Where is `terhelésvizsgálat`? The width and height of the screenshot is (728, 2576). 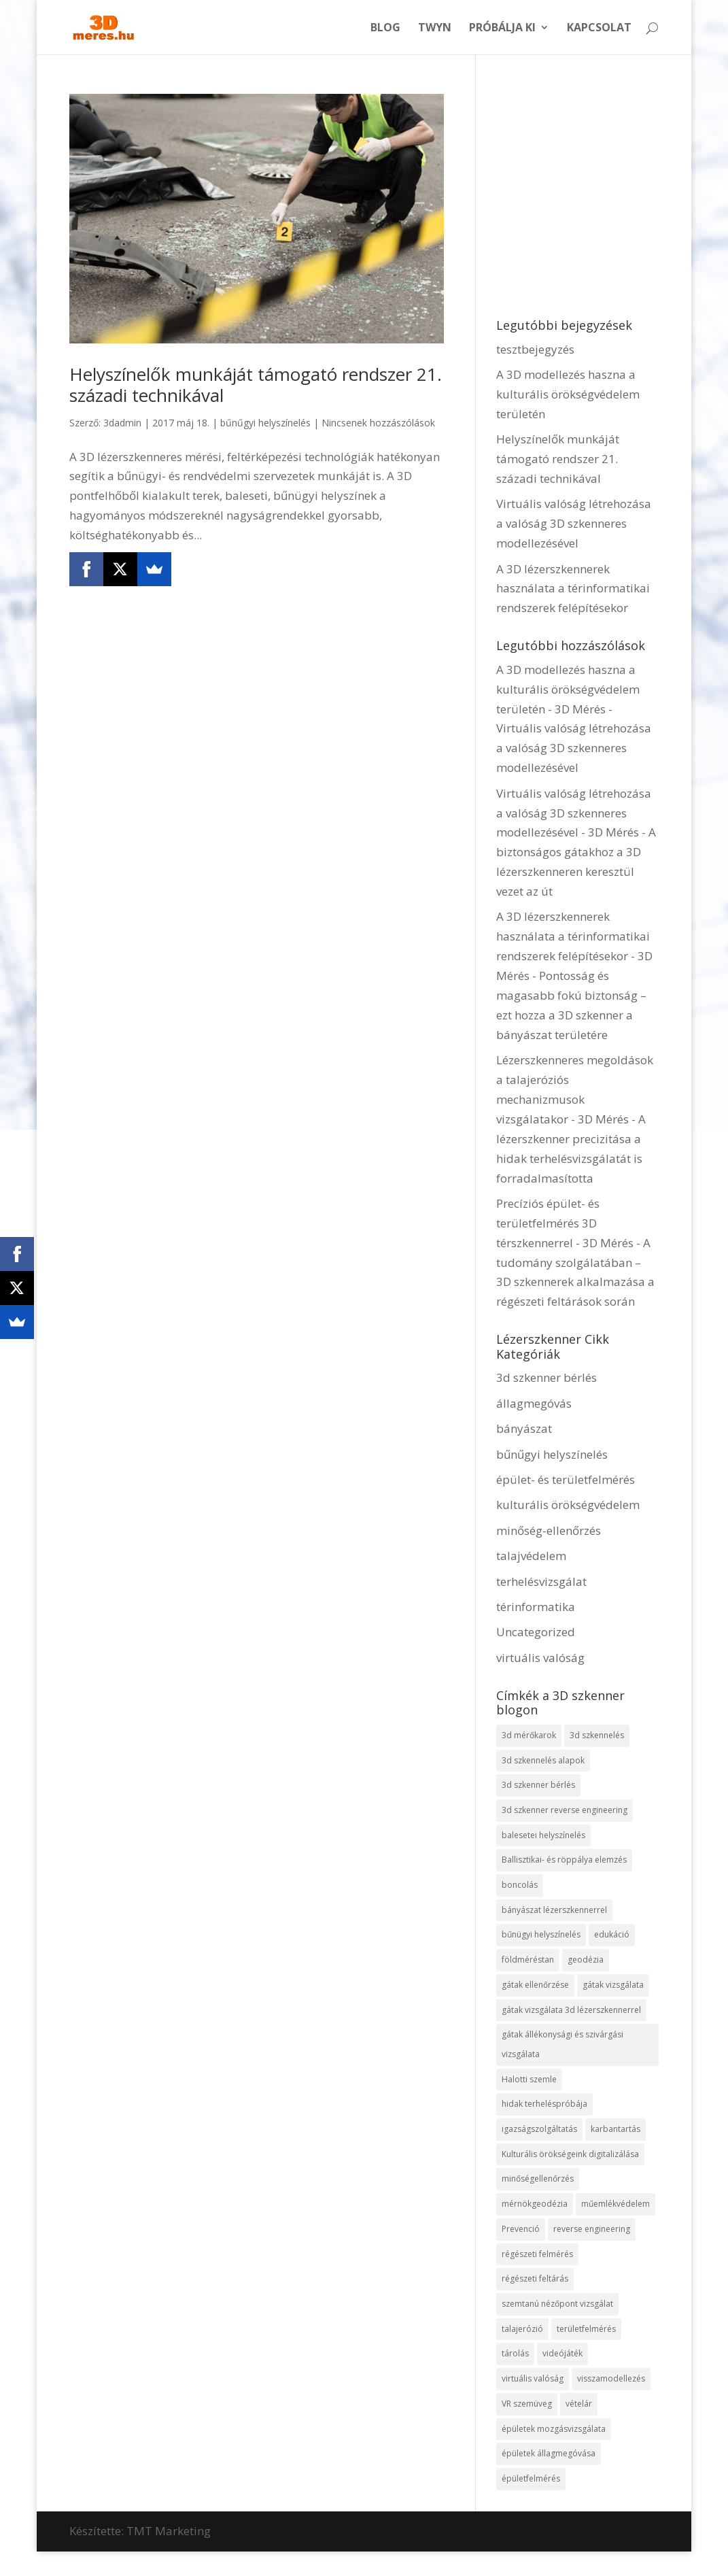 terhelésvizsgálat is located at coordinates (541, 1581).